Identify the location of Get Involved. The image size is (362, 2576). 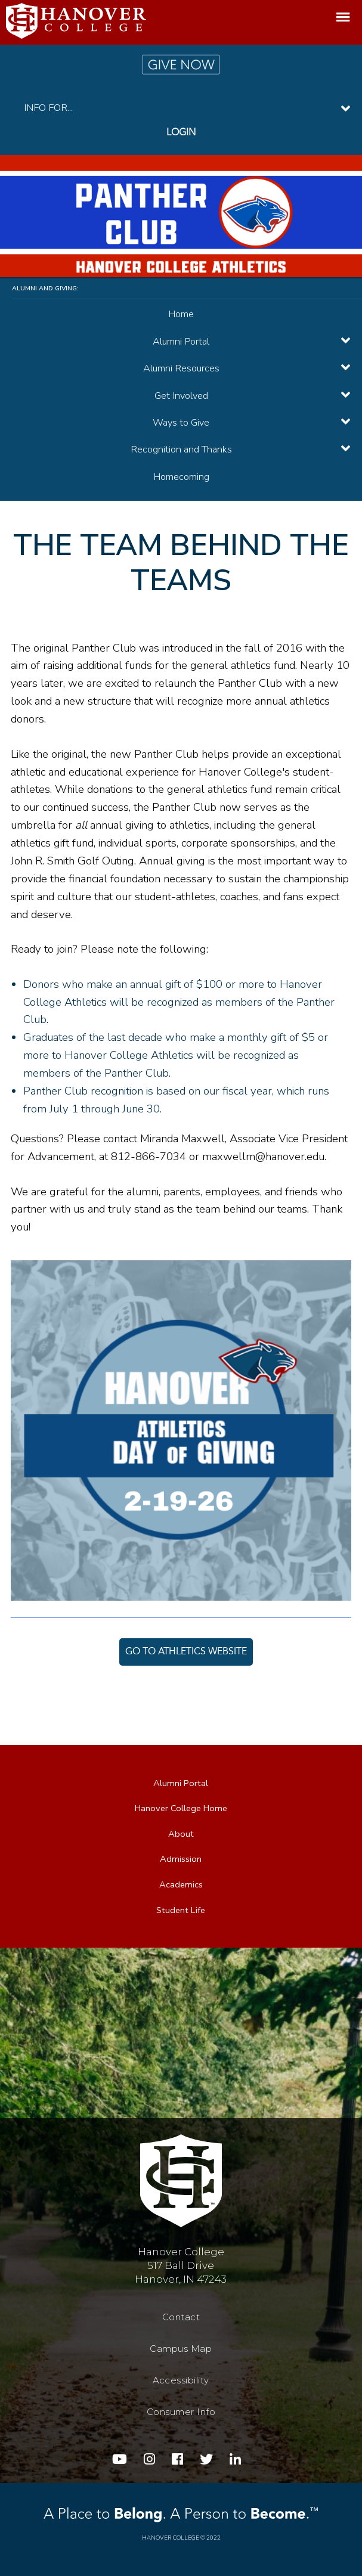
(181, 395).